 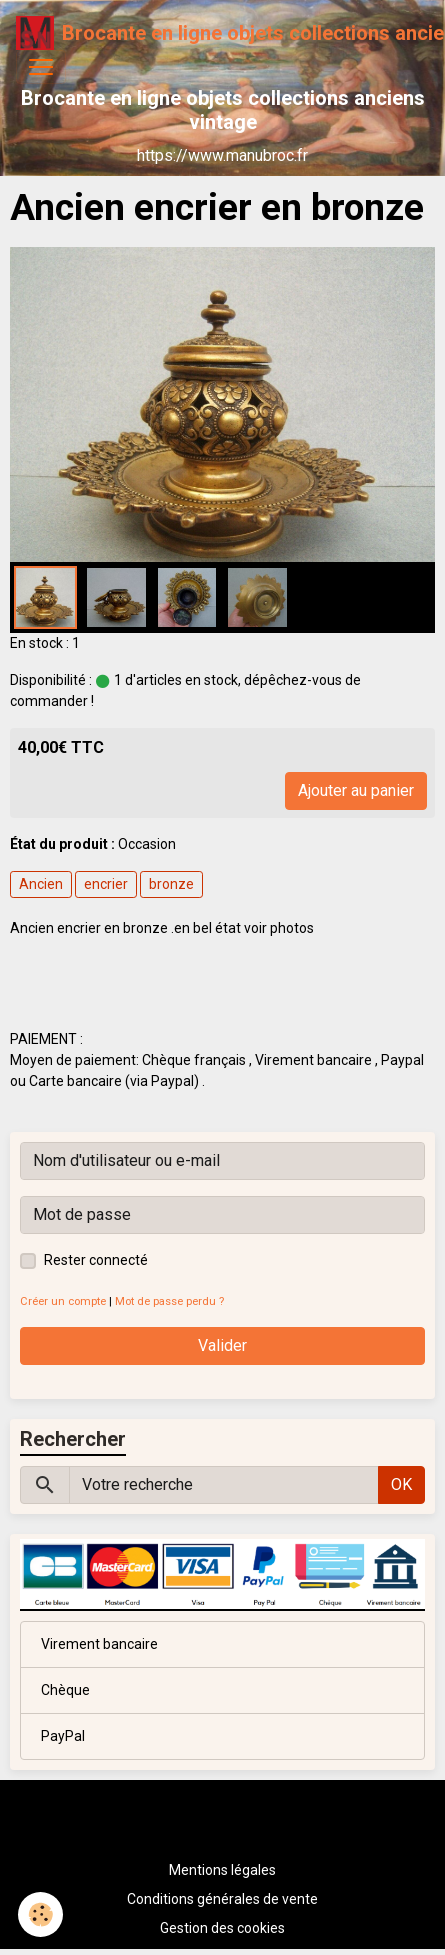 What do you see at coordinates (222, 1870) in the screenshot?
I see `Mentions légales` at bounding box center [222, 1870].